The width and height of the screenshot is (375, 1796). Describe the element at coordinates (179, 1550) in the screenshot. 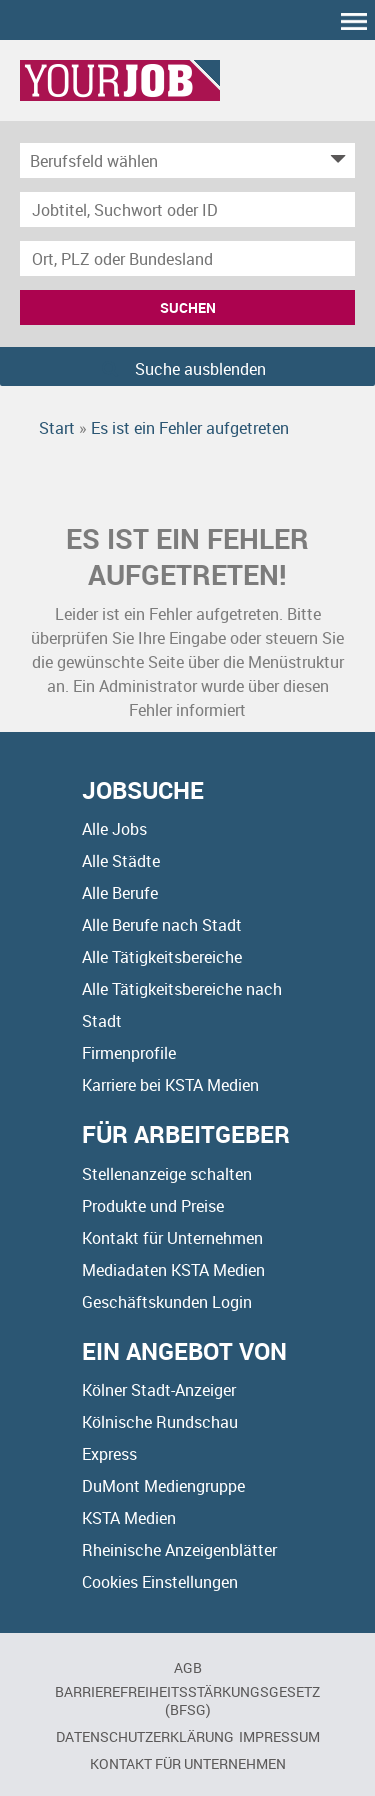

I see `Rheinische Anzeigenblätter` at that location.